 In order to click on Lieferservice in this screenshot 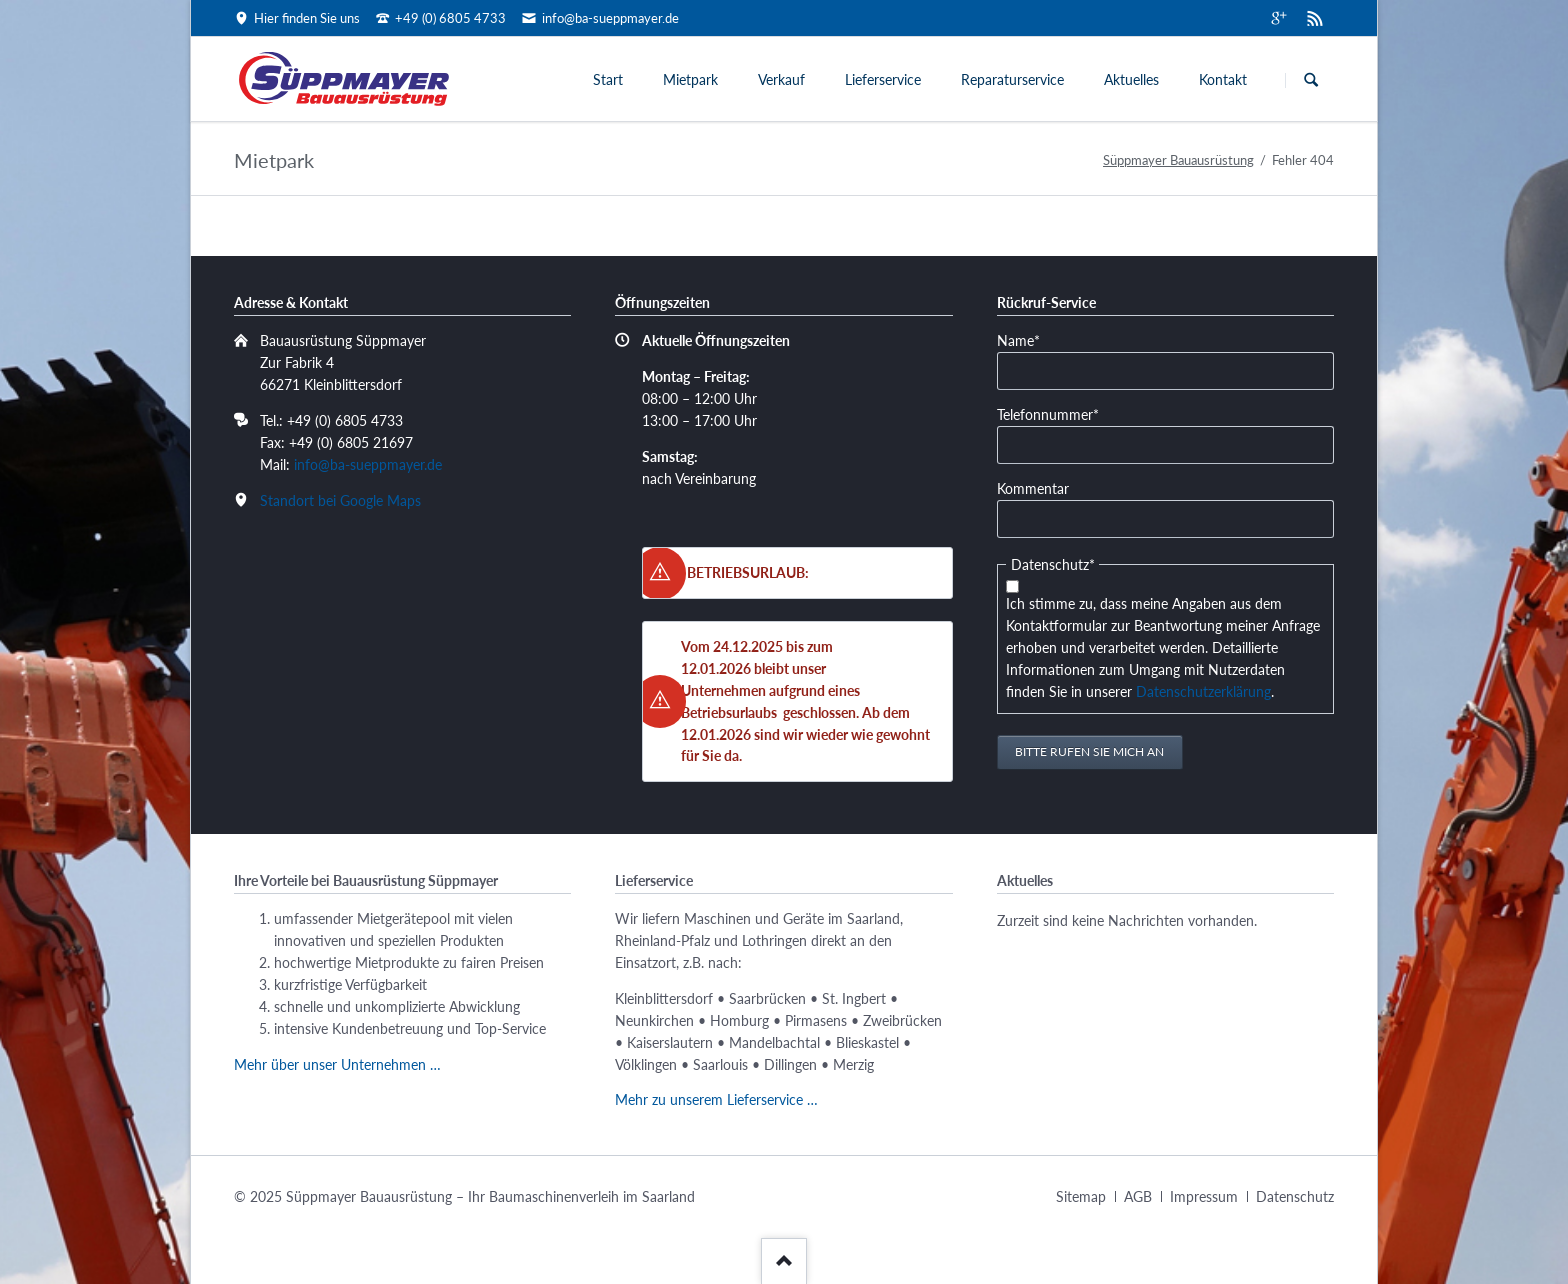, I will do `click(883, 79)`.